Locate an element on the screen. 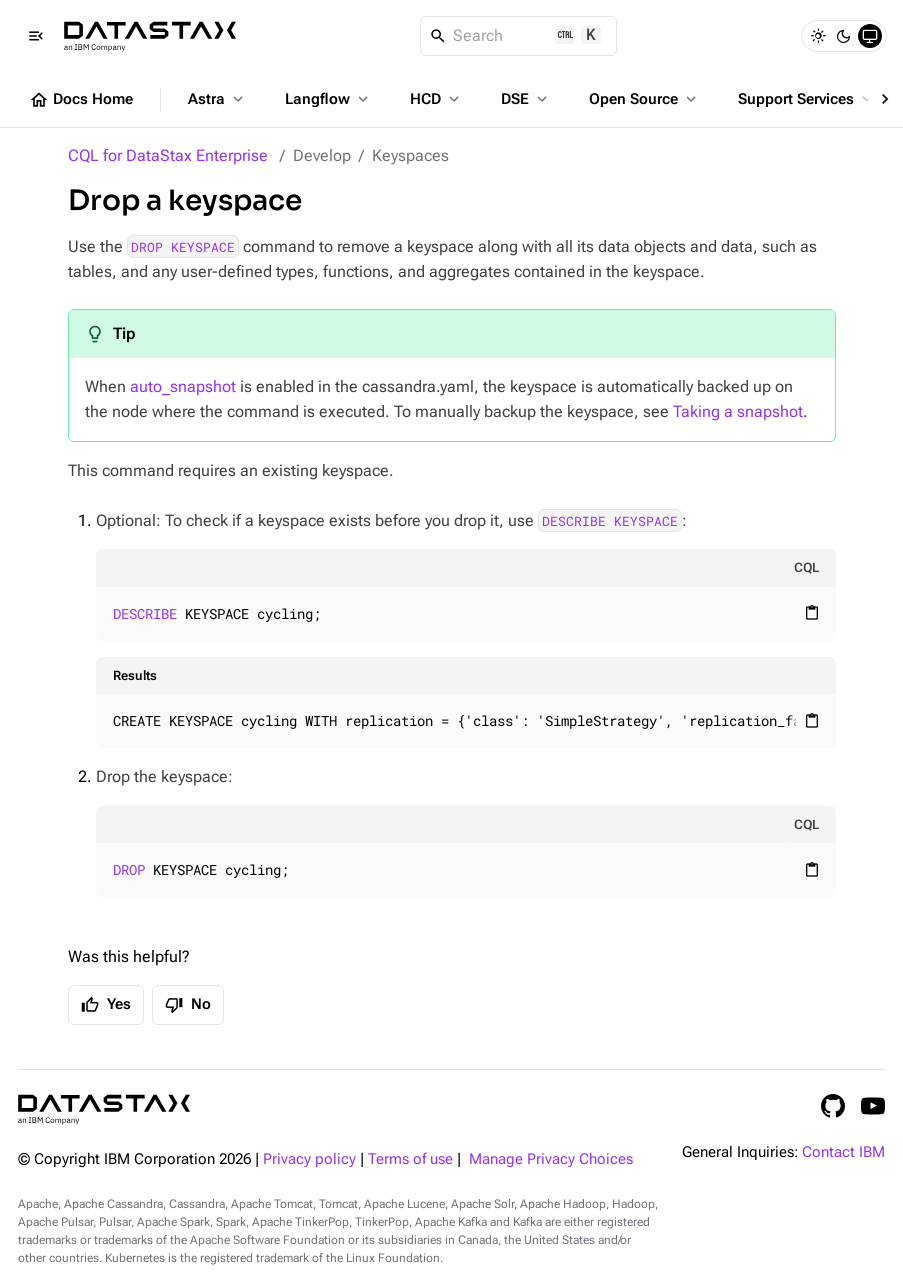 This screenshot has height=1283, width=903. [Light] is located at coordinates (818, 36).